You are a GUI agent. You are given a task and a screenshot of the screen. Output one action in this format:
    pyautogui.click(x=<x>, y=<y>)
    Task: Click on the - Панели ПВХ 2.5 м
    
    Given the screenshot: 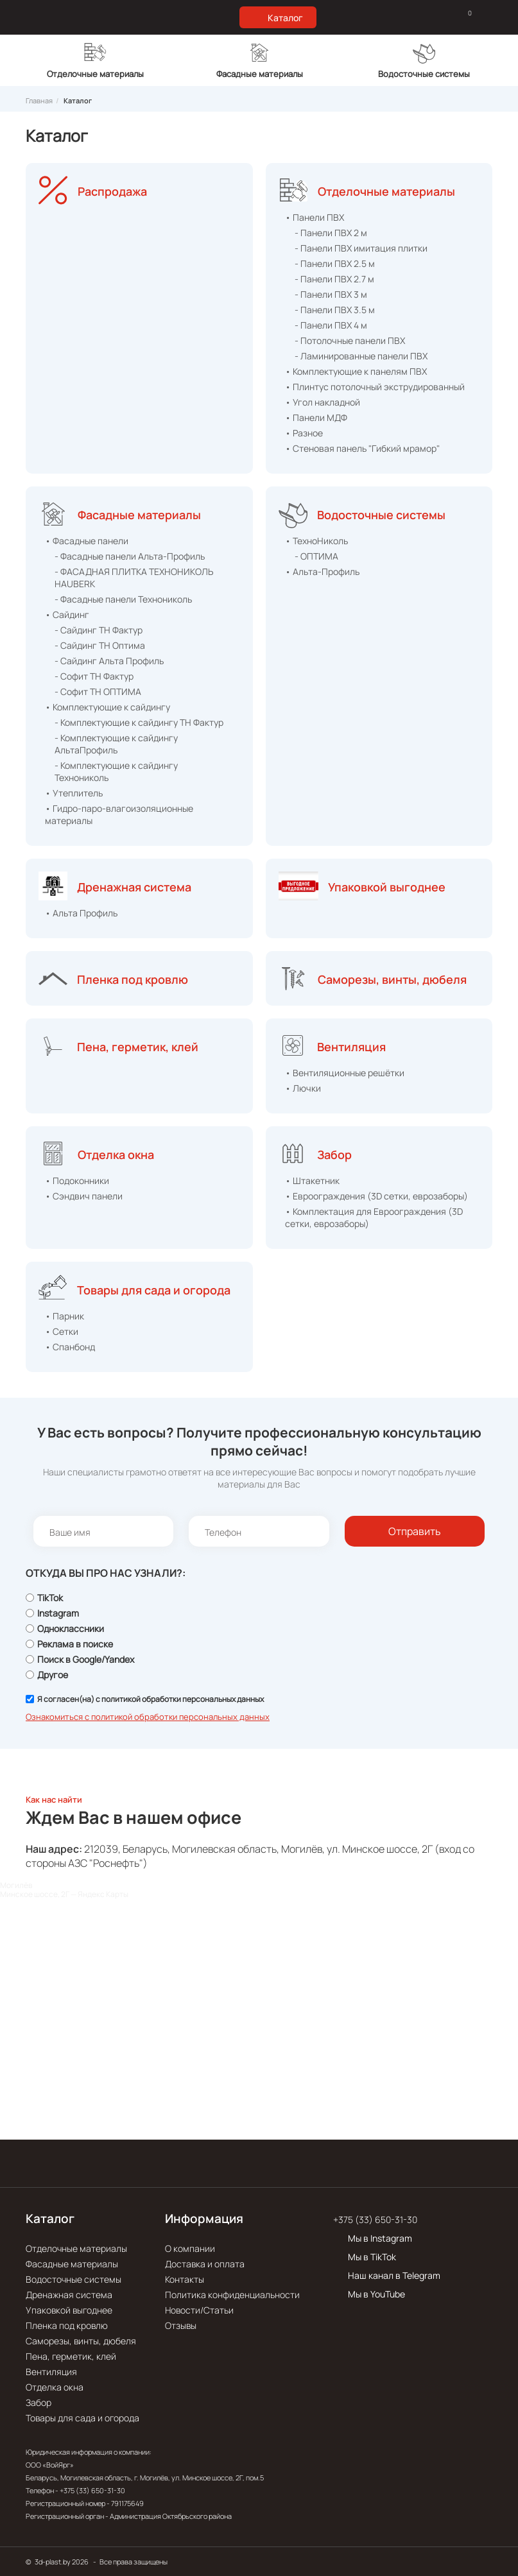 What is the action you would take?
    pyautogui.click(x=335, y=263)
    